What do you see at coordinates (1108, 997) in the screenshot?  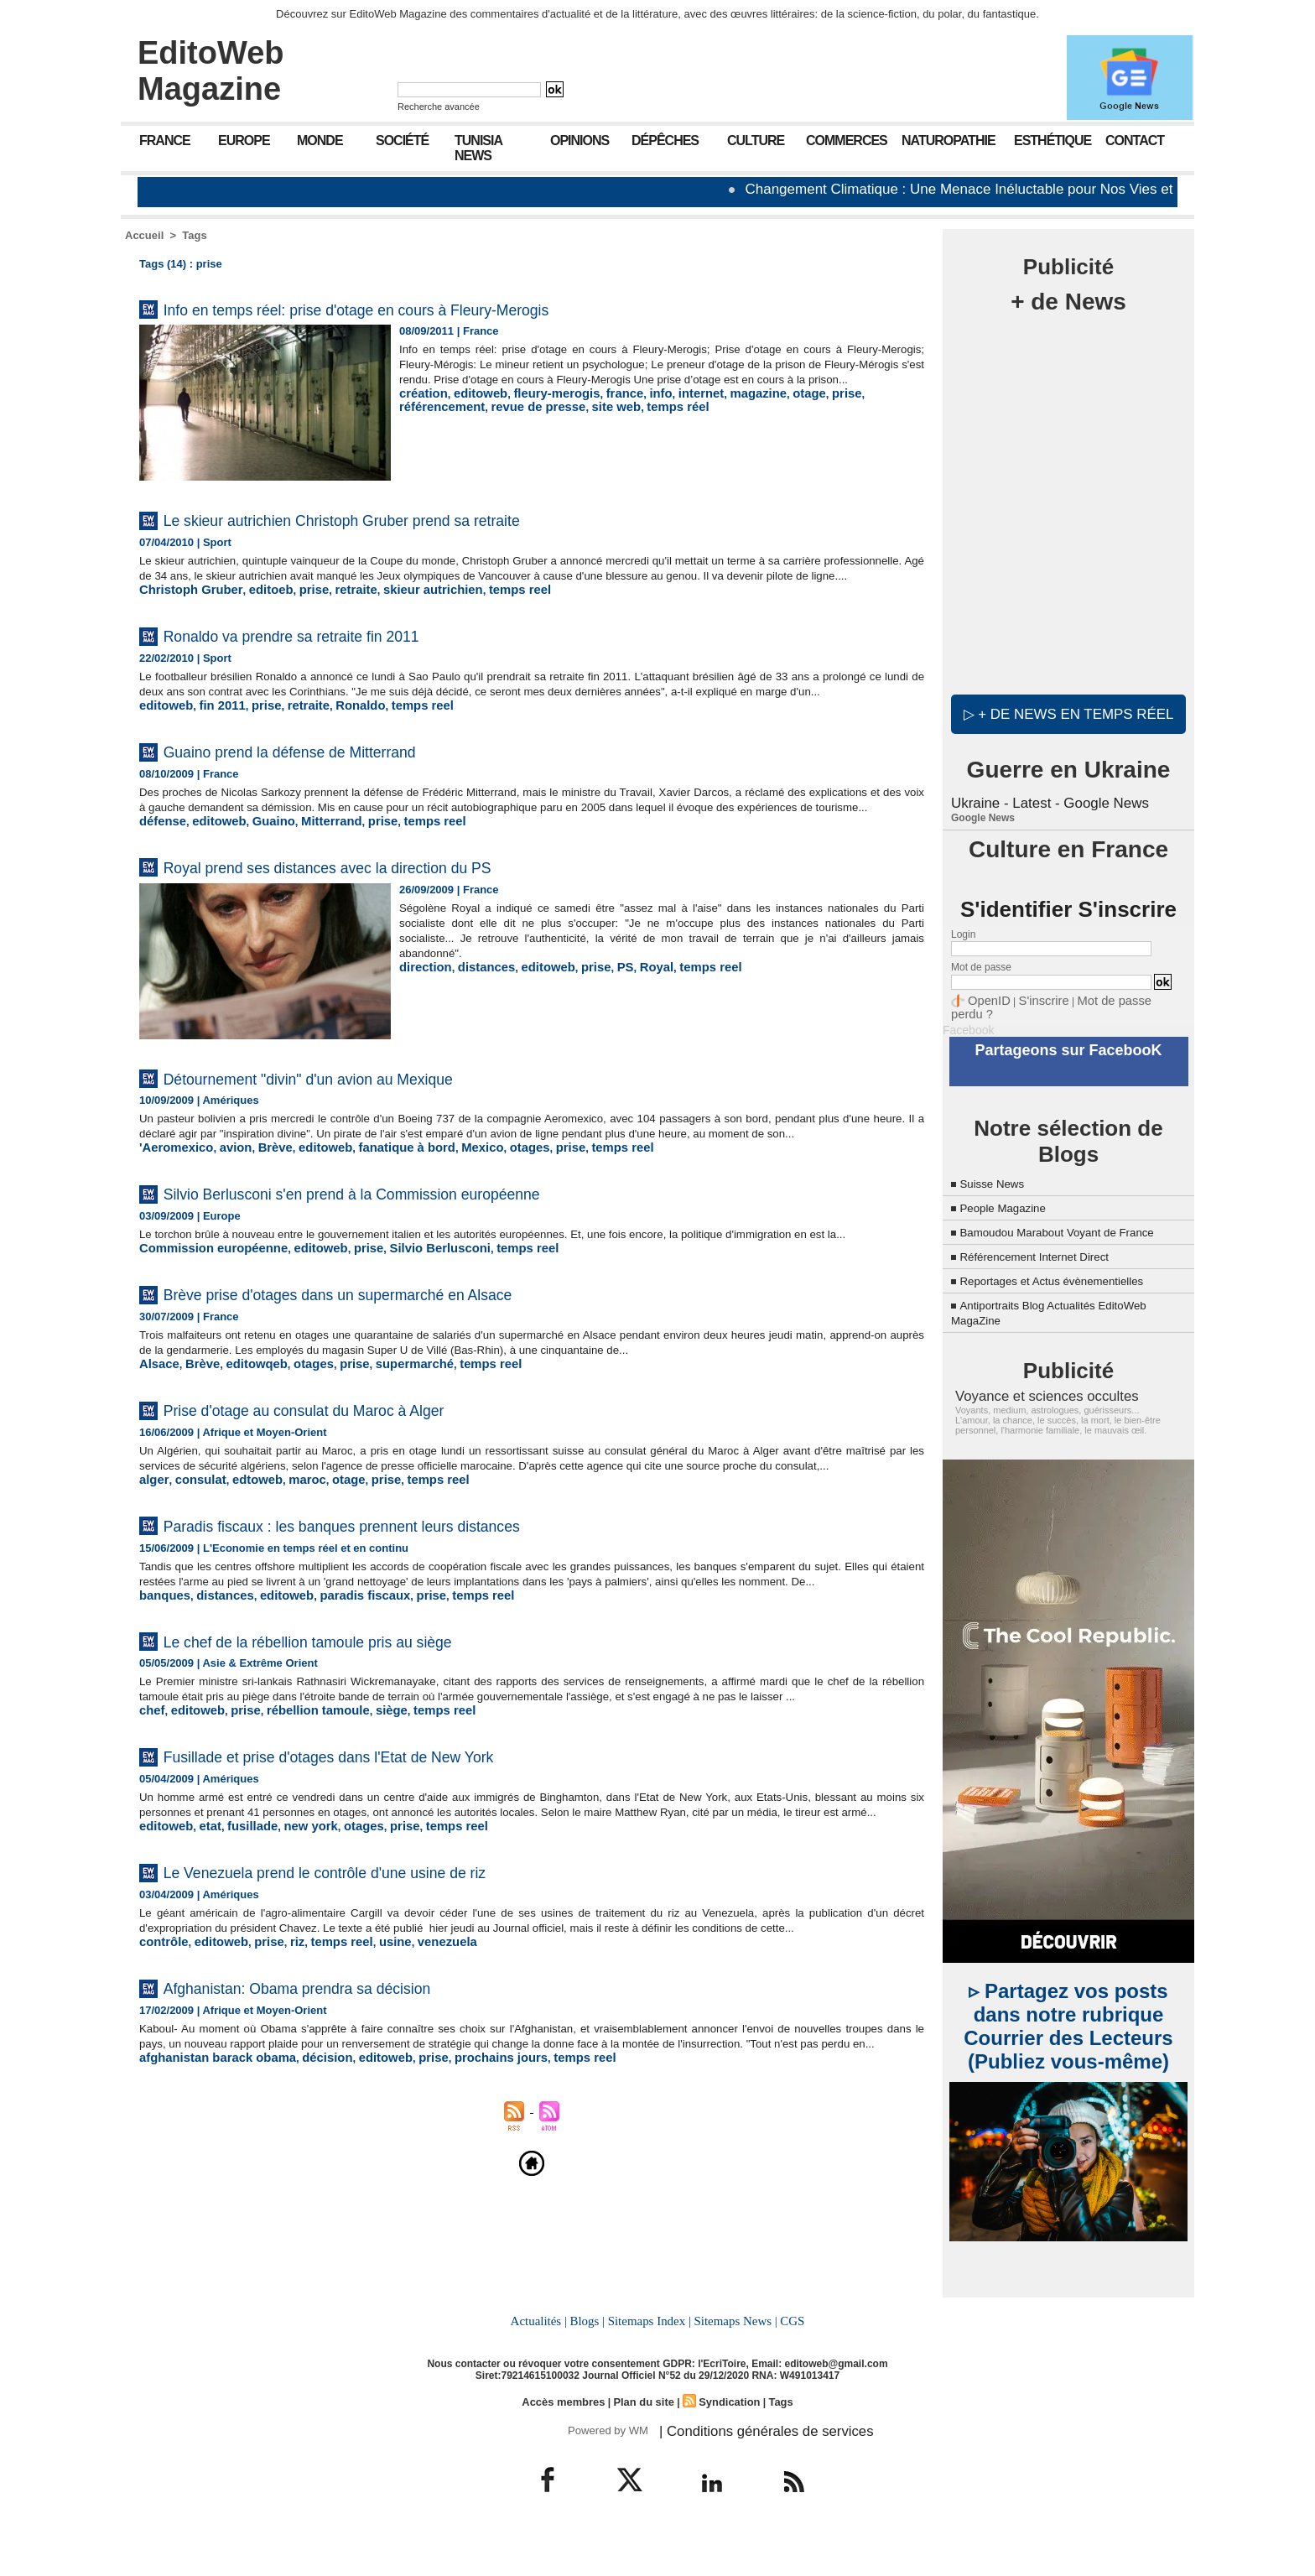 I see `Mot de passe perdu ?` at bounding box center [1108, 997].